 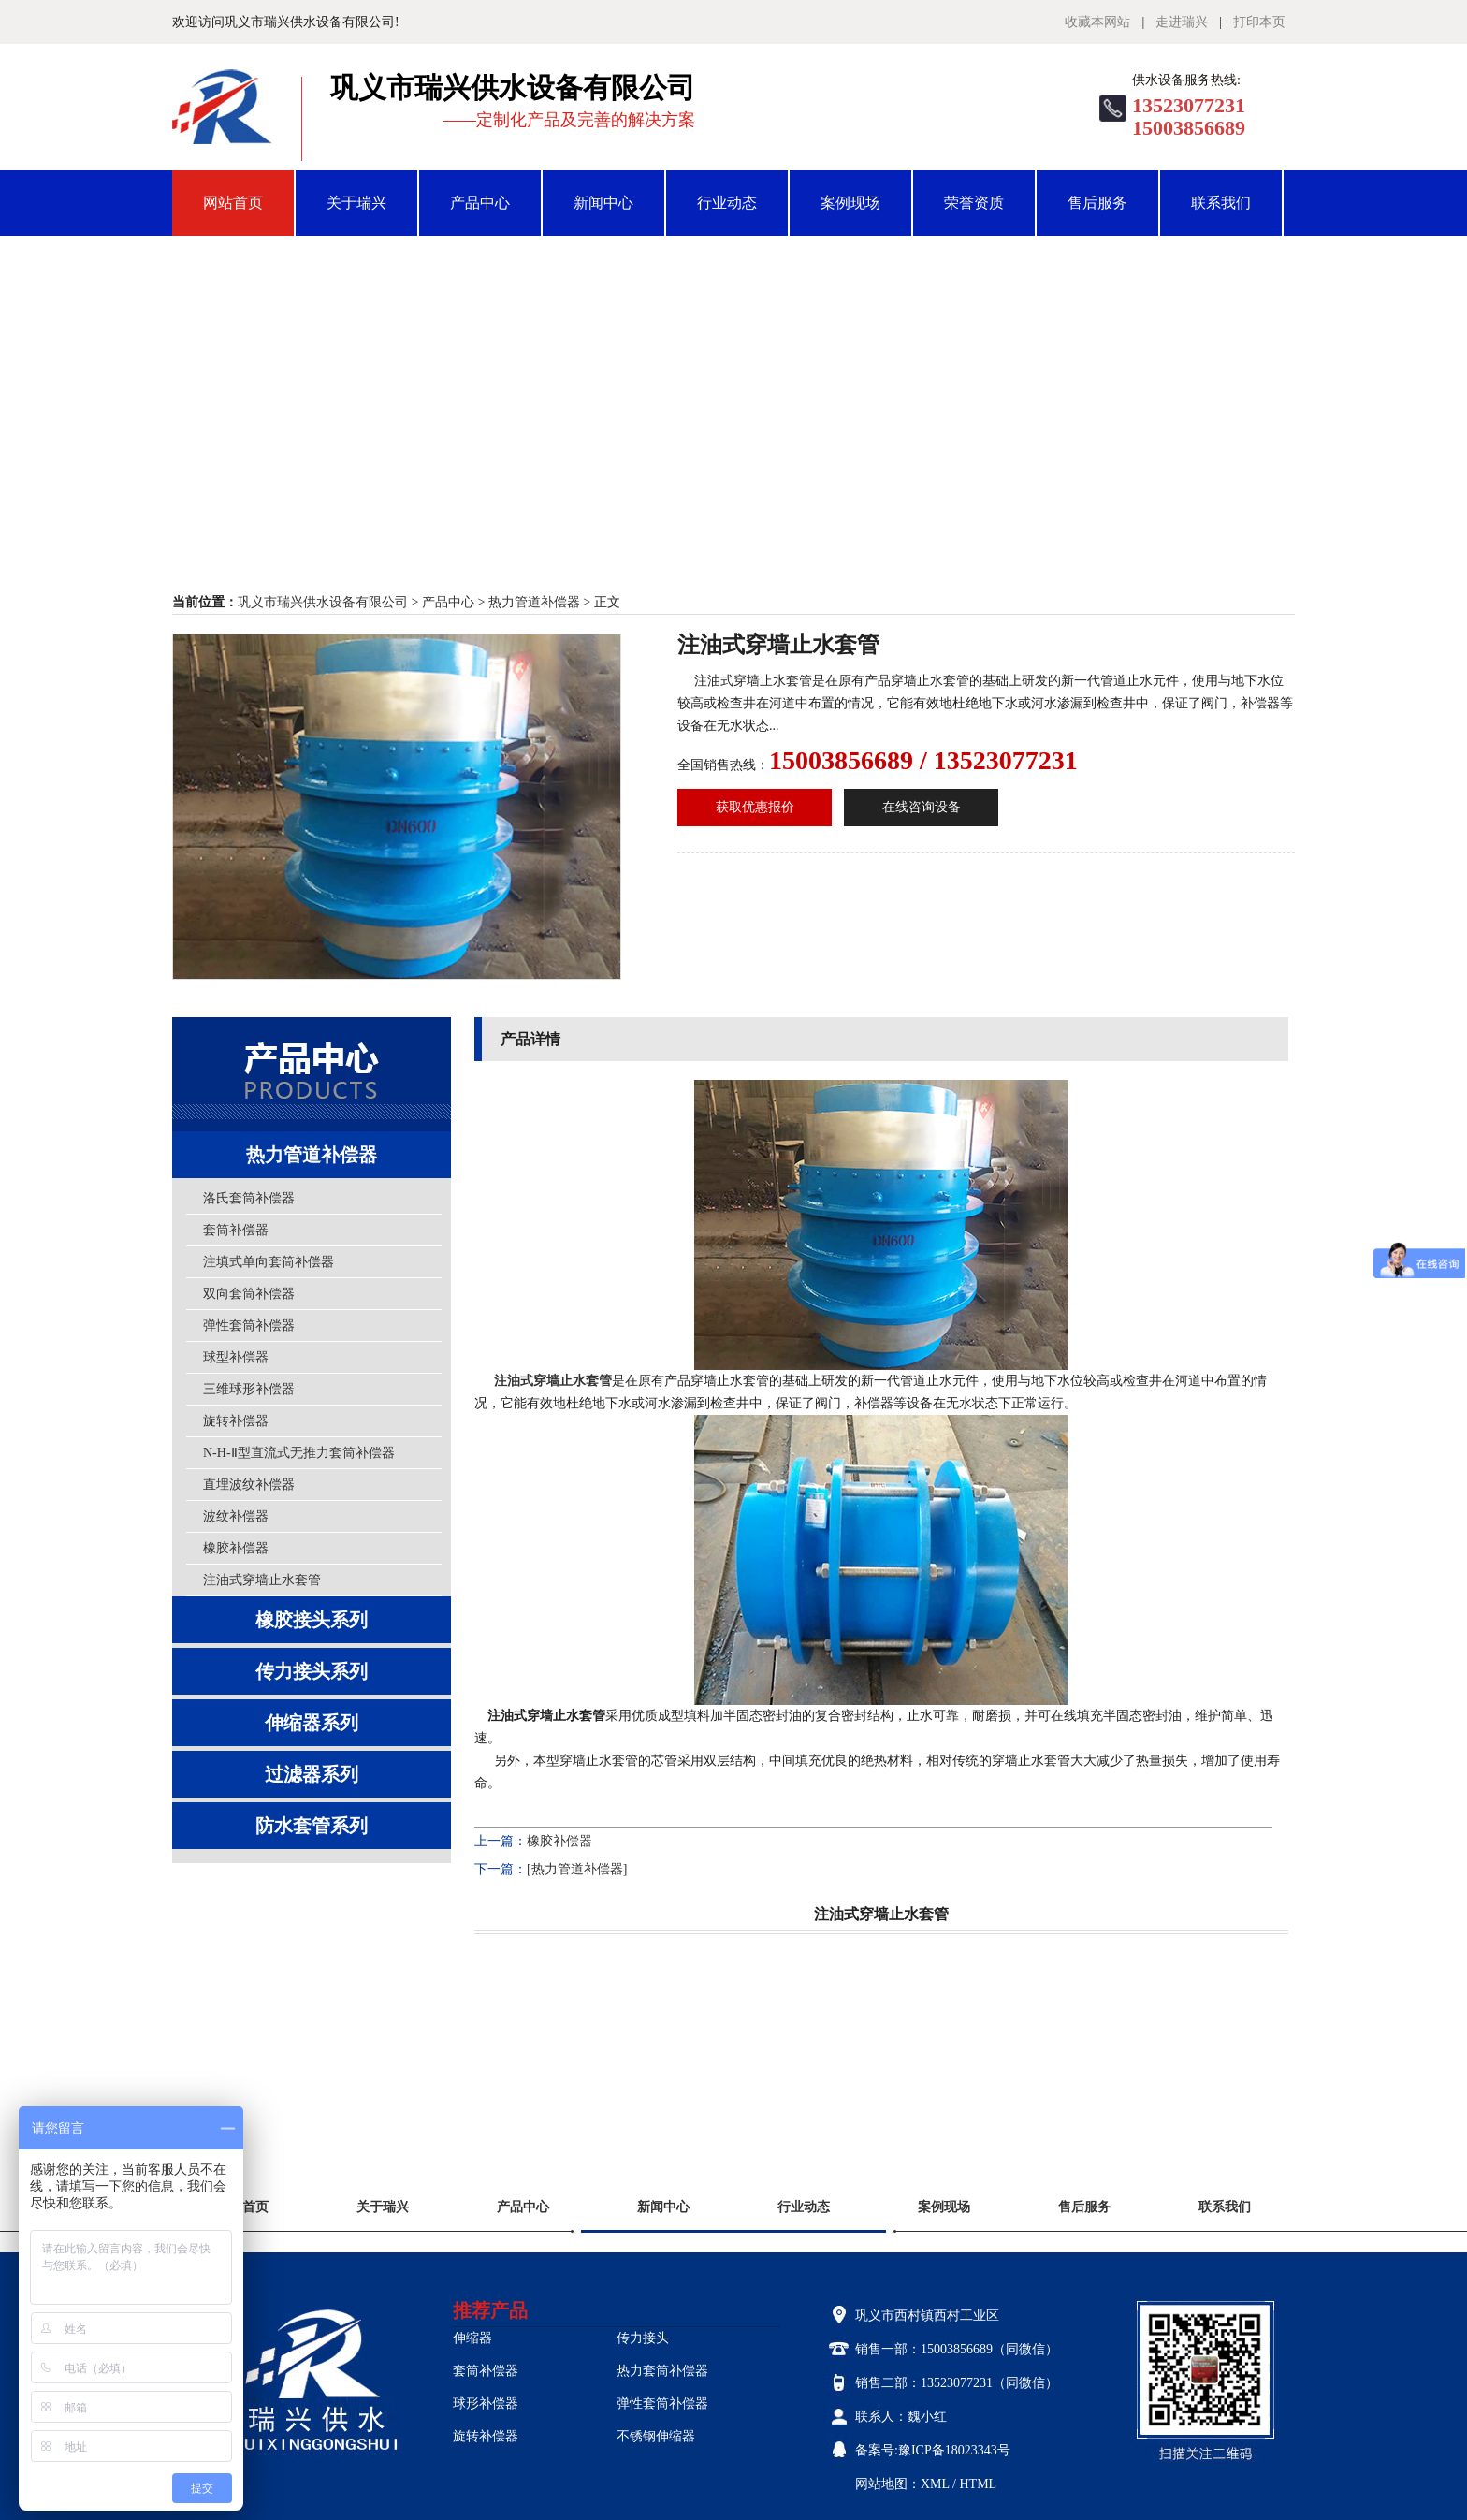 What do you see at coordinates (1097, 22) in the screenshot?
I see `收藏本网站` at bounding box center [1097, 22].